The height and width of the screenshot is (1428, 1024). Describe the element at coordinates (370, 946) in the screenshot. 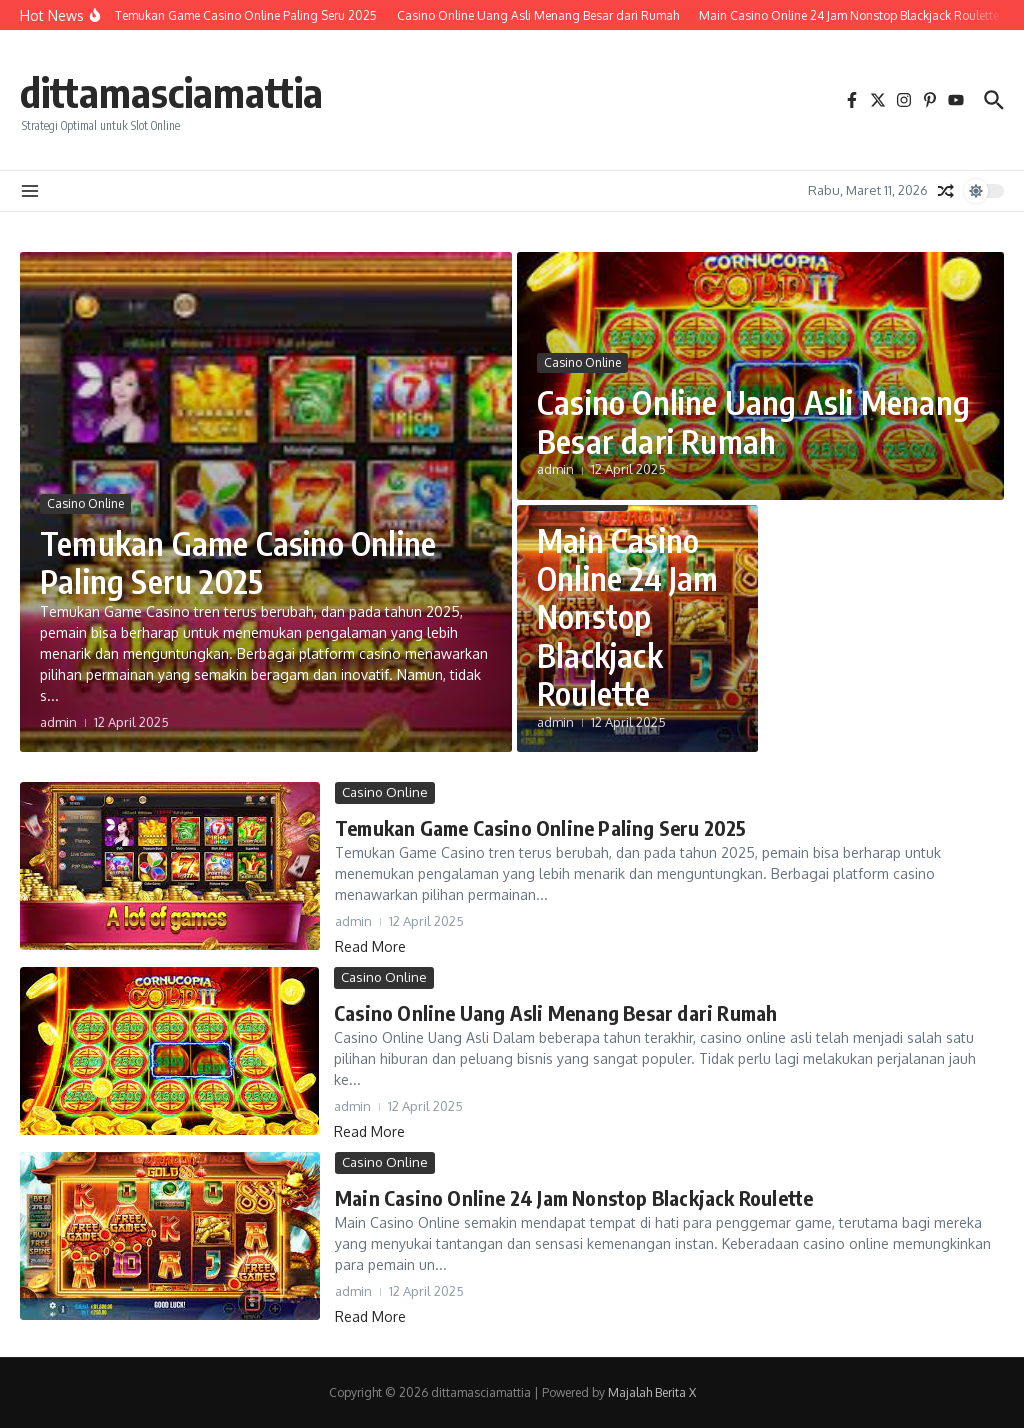

I see `Read More` at that location.